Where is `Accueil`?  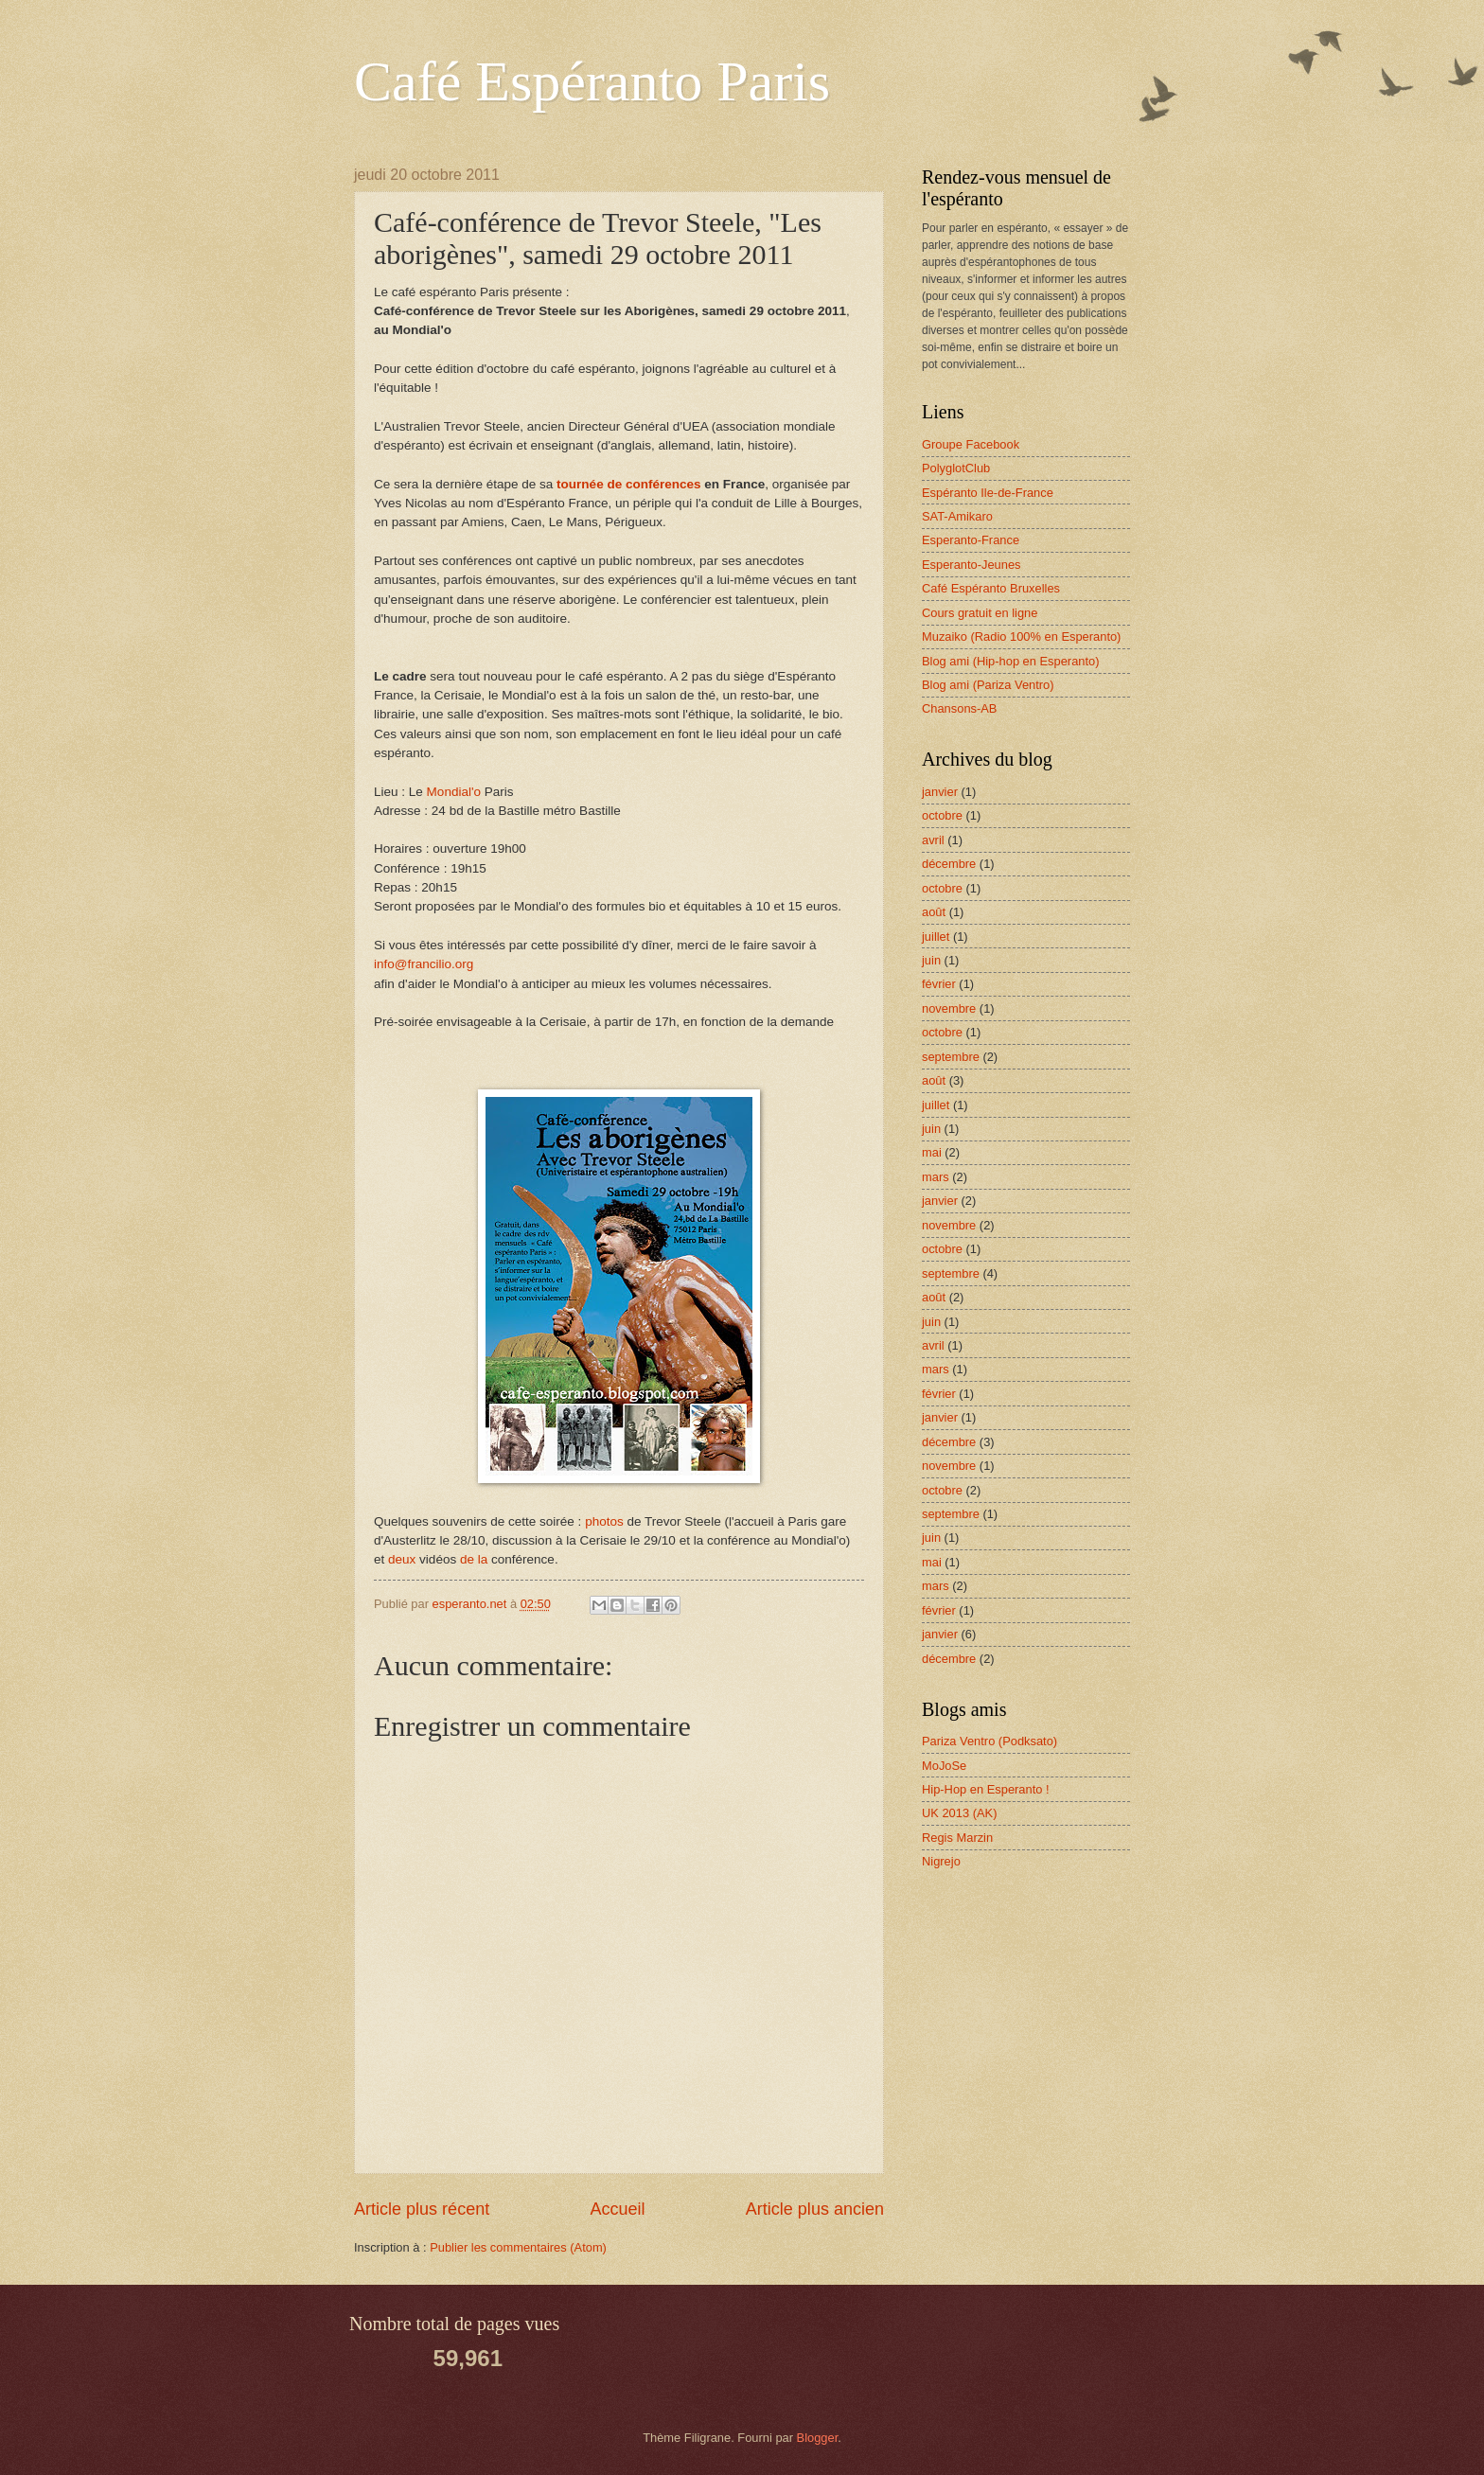 Accueil is located at coordinates (617, 2209).